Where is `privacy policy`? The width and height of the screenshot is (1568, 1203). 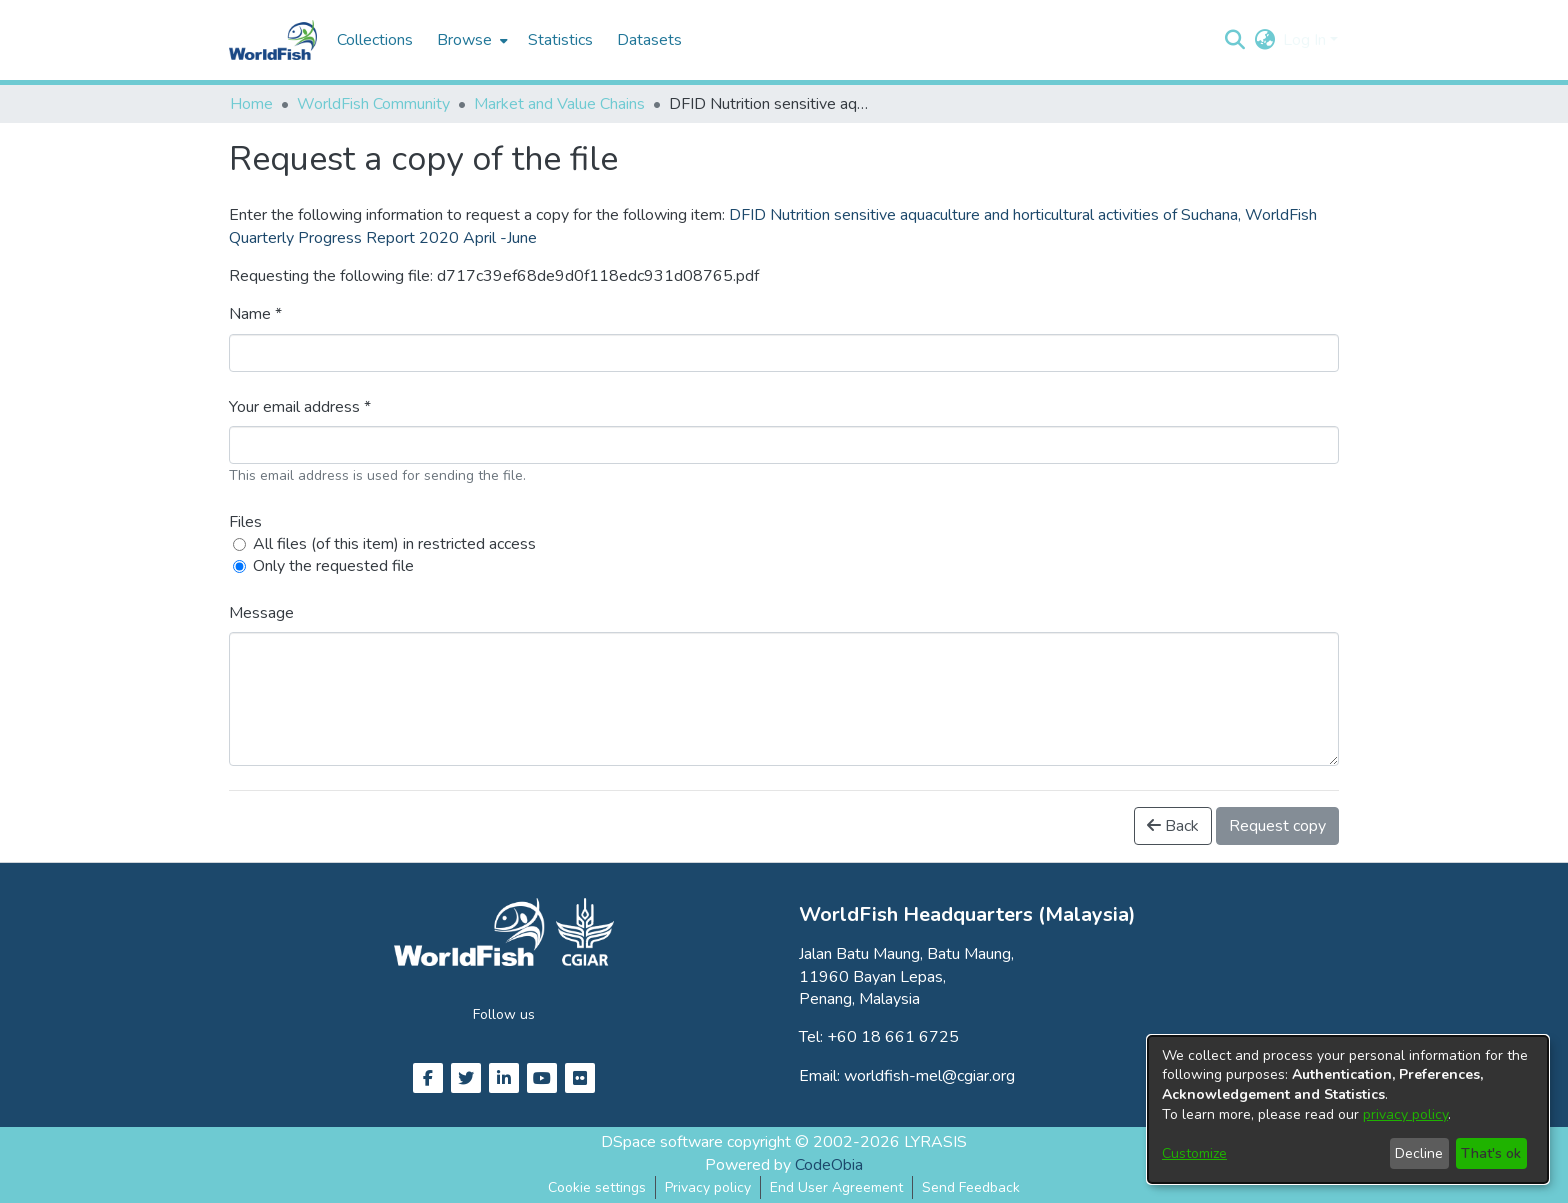 privacy policy is located at coordinates (1405, 1114).